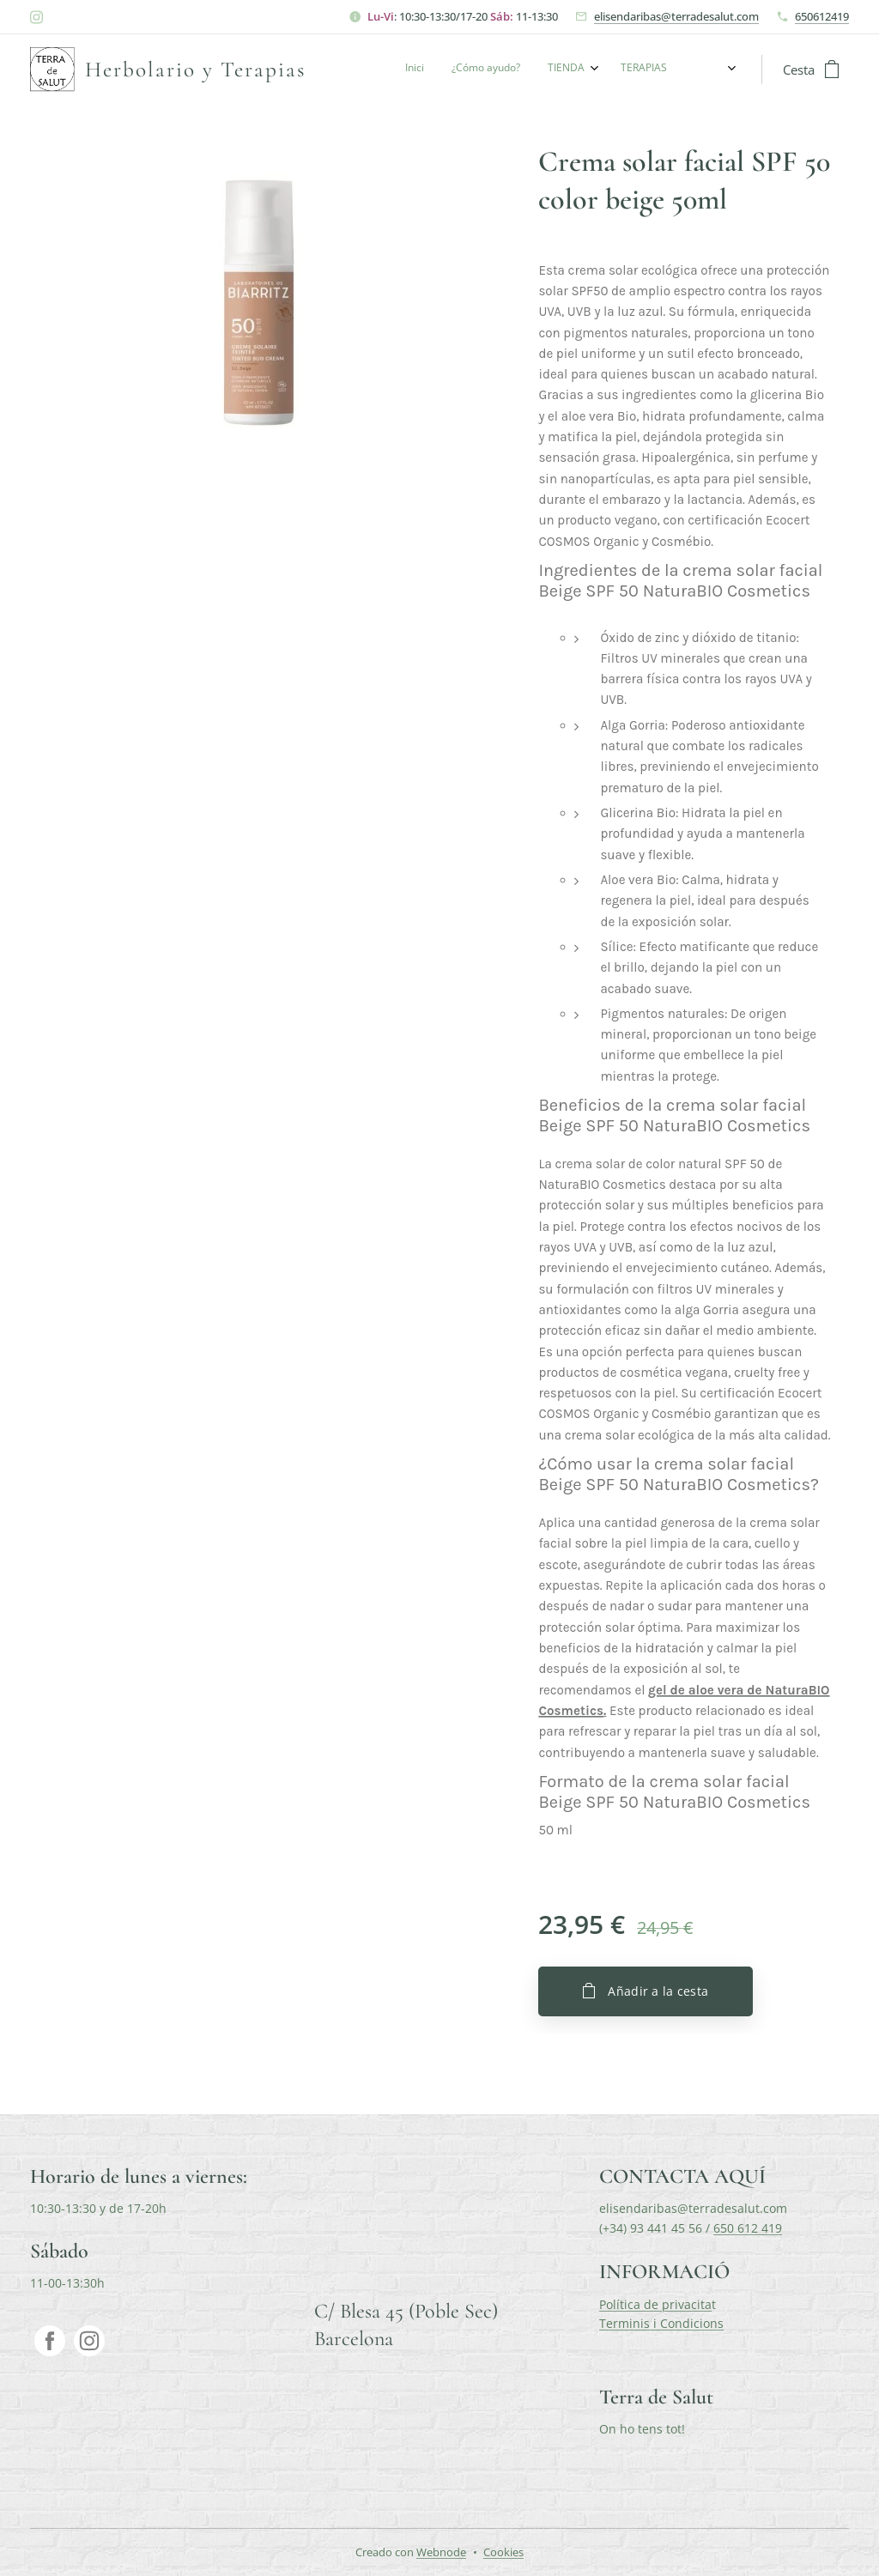  Describe the element at coordinates (655, 2304) in the screenshot. I see `Política de privacita` at that location.